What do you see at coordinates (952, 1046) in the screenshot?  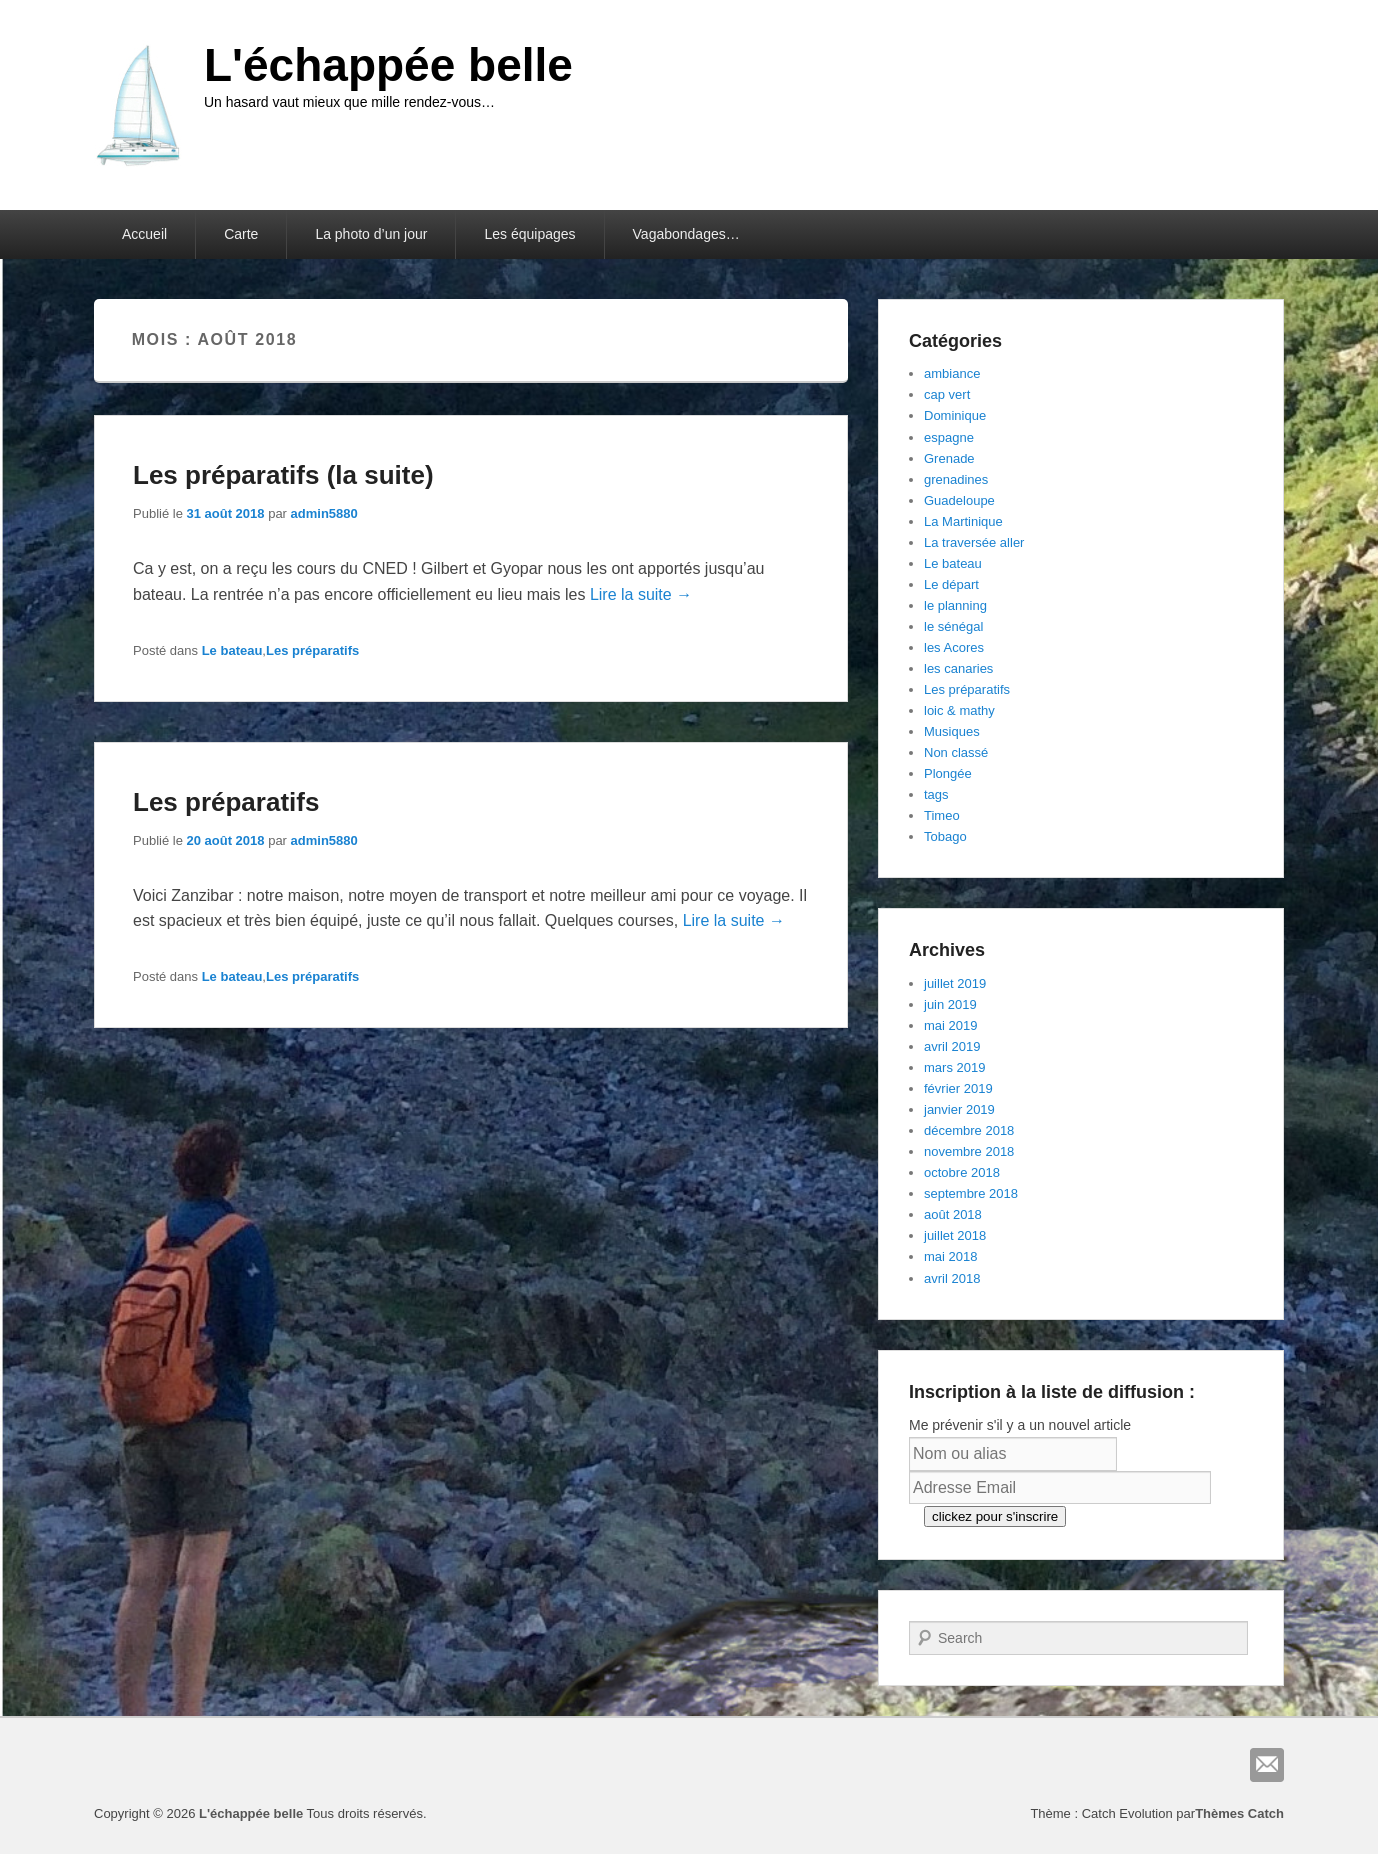 I see `avril 2019` at bounding box center [952, 1046].